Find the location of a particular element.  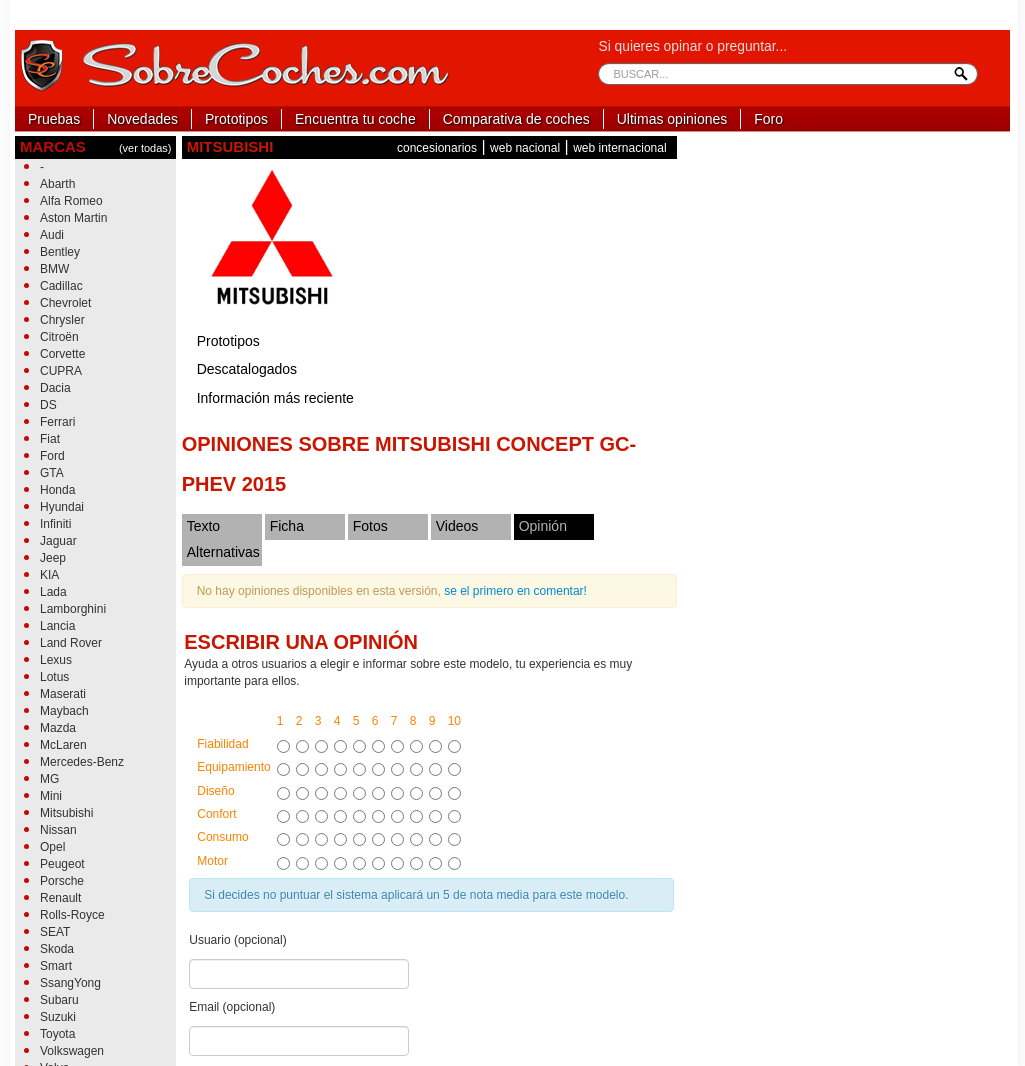

Porsche is located at coordinates (62, 881).